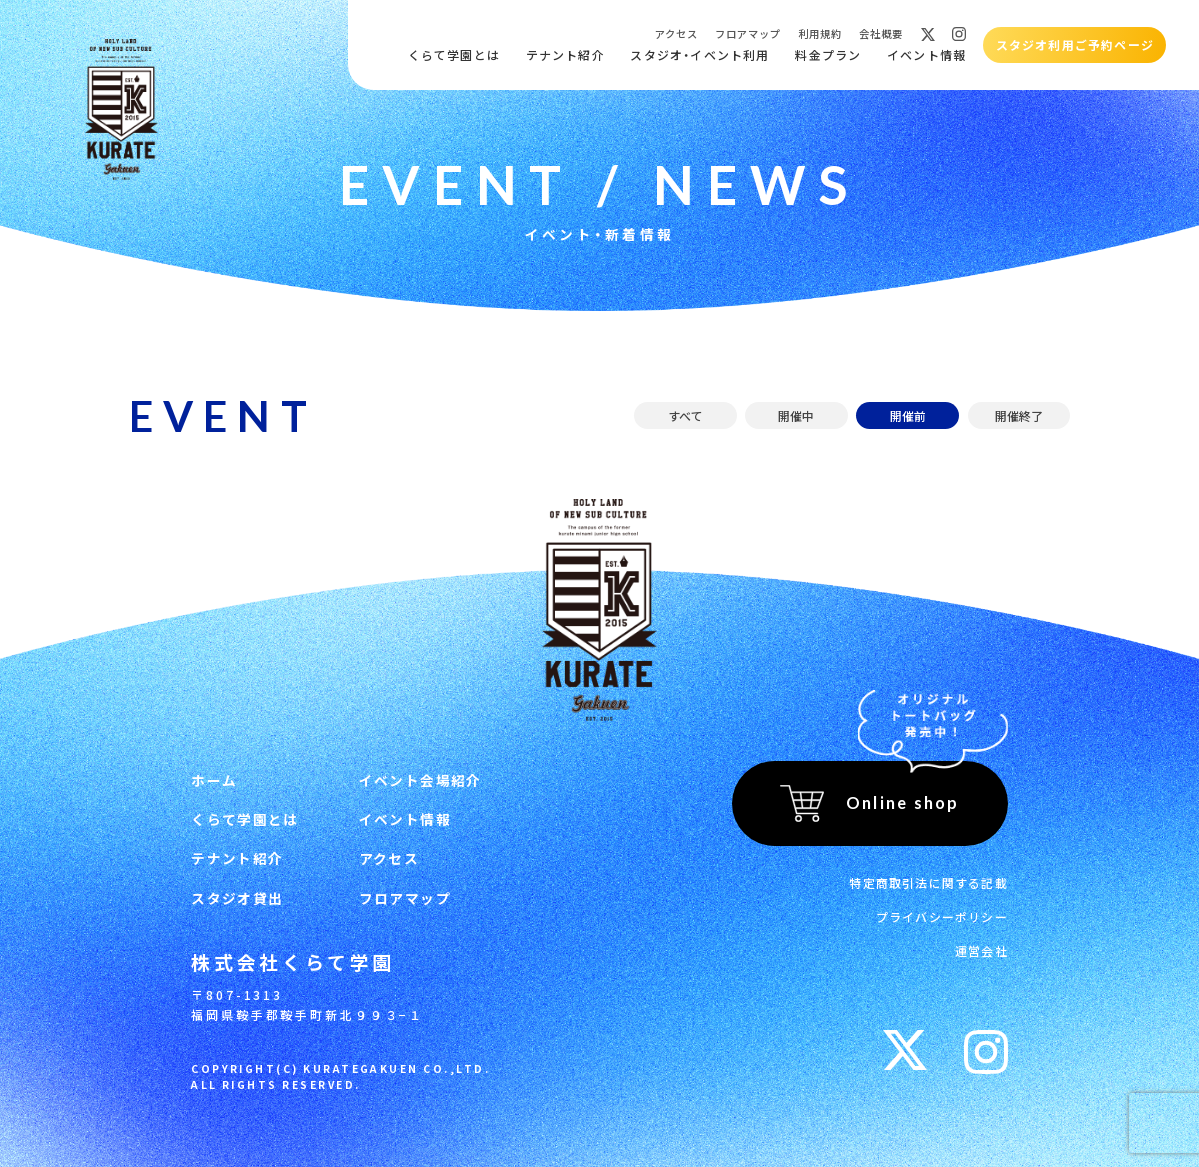  I want to click on くらて学園とは, so click(454, 54).